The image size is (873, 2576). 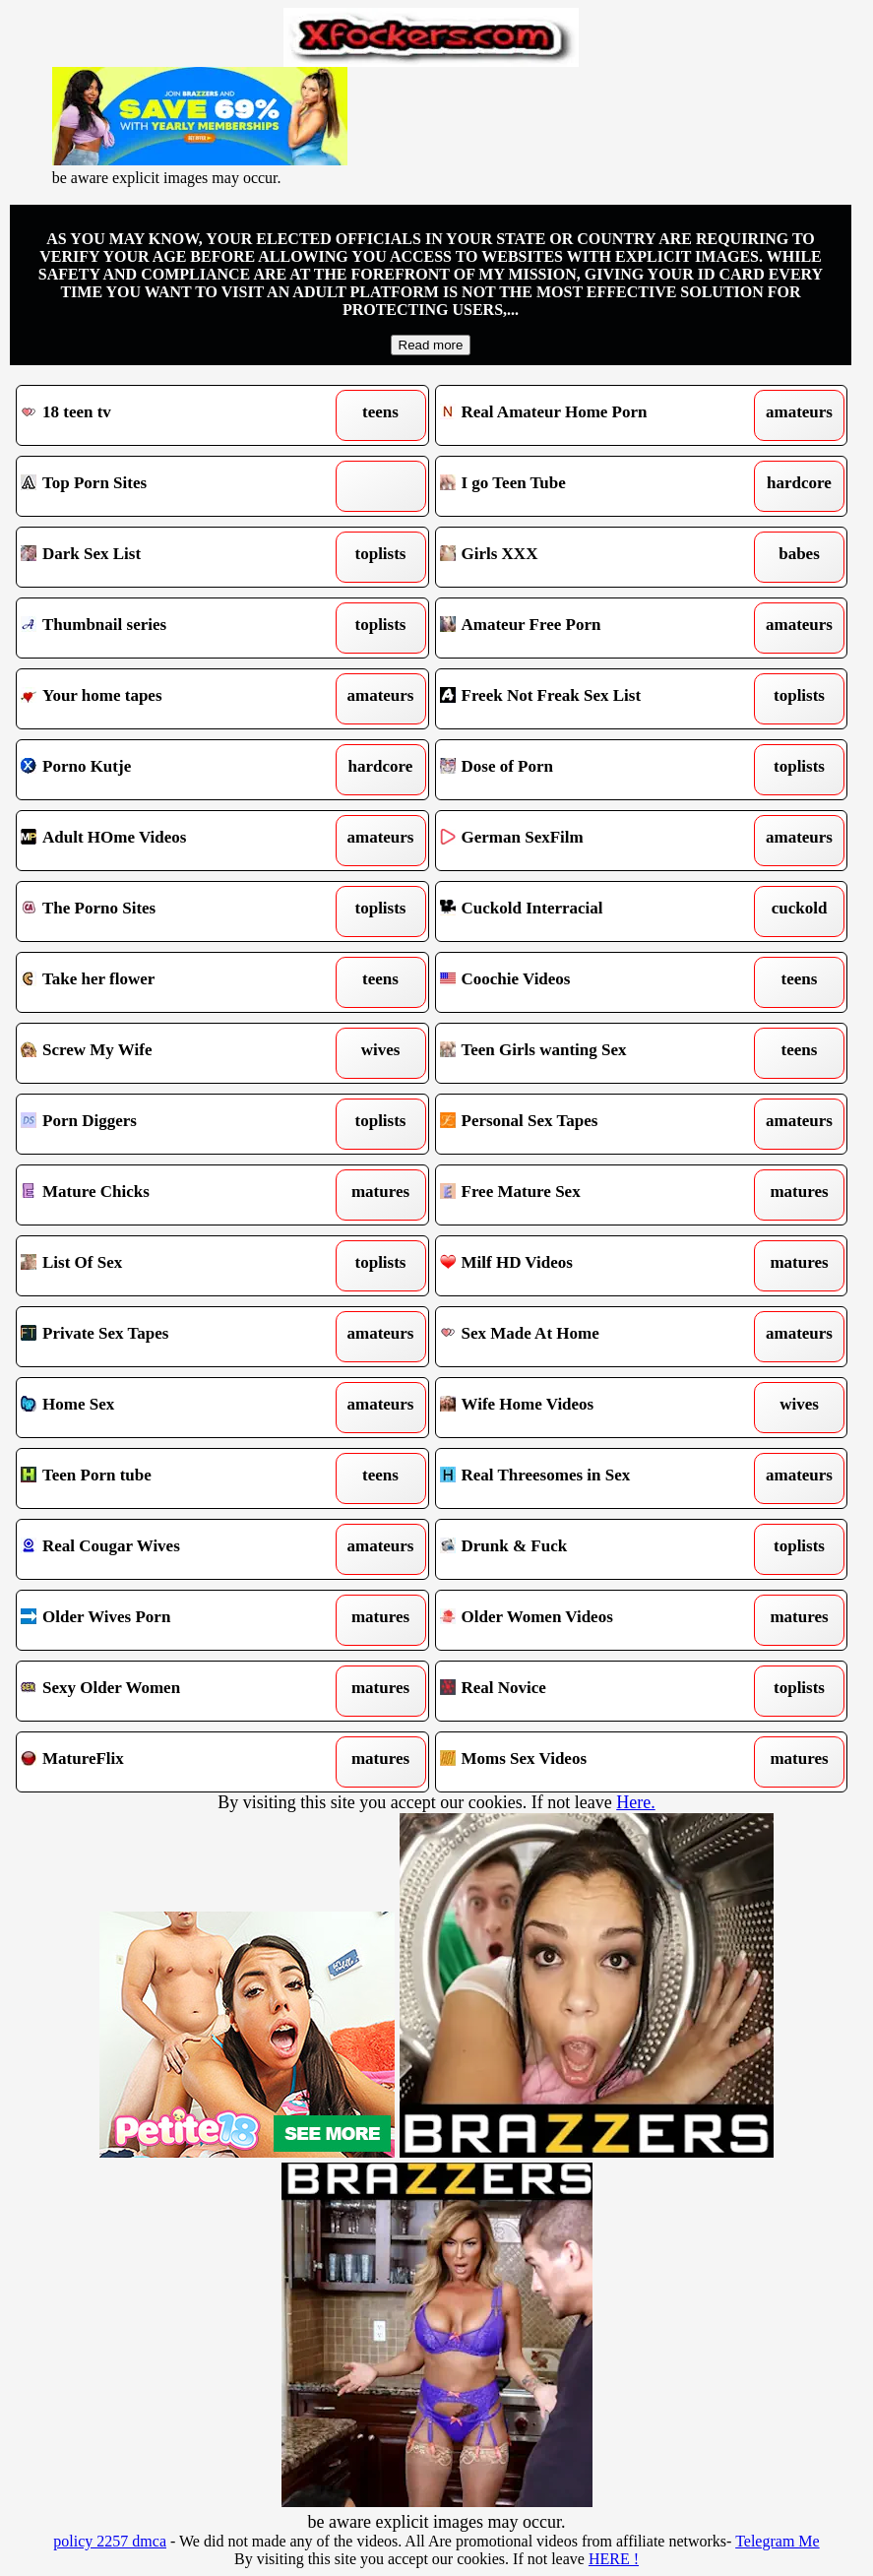 I want to click on Teen Girls wanting Sex, so click(x=588, y=1053).